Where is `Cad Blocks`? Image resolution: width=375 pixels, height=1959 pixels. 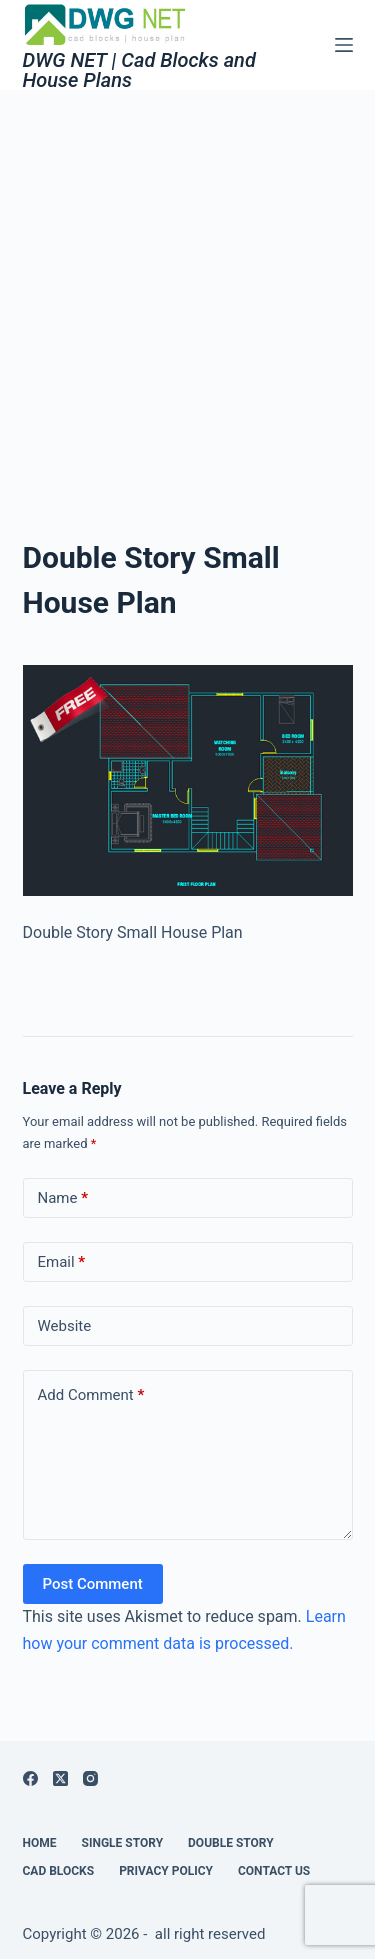
Cad Blocks is located at coordinates (59, 1871).